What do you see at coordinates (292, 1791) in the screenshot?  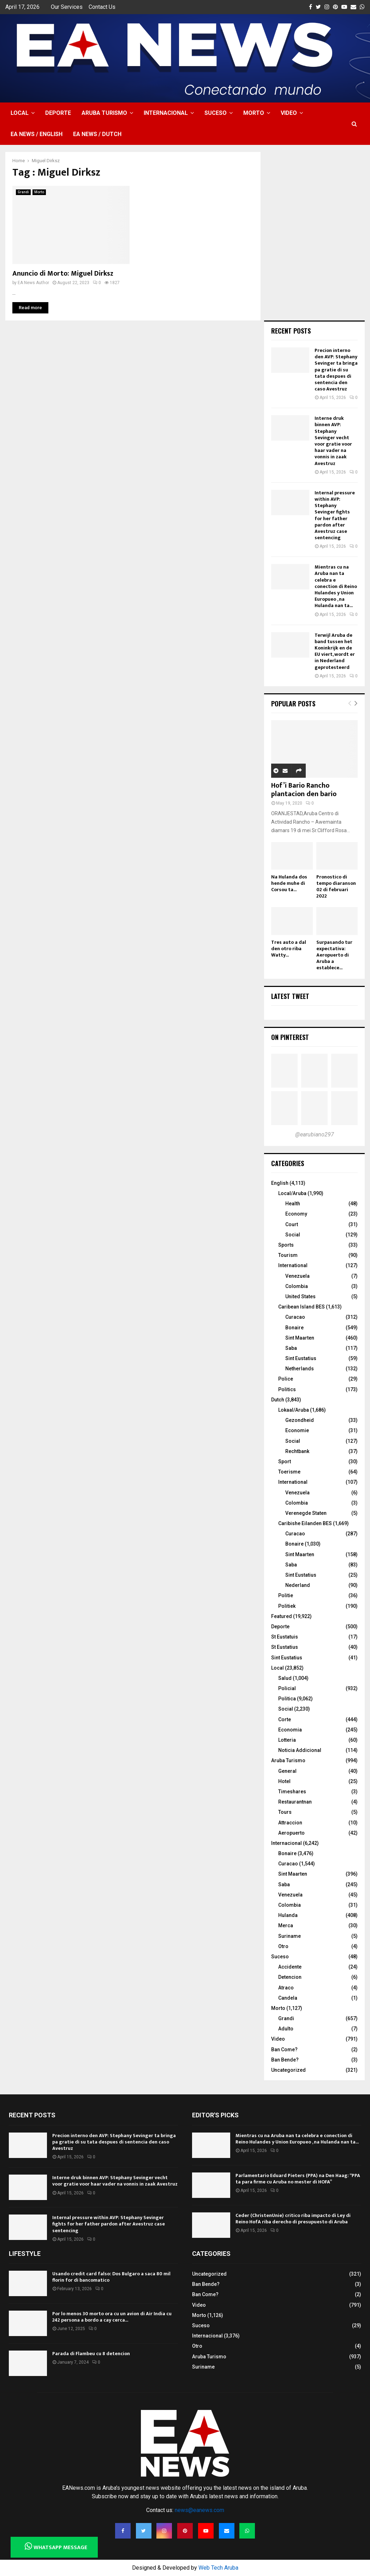 I see `Timeshares` at bounding box center [292, 1791].